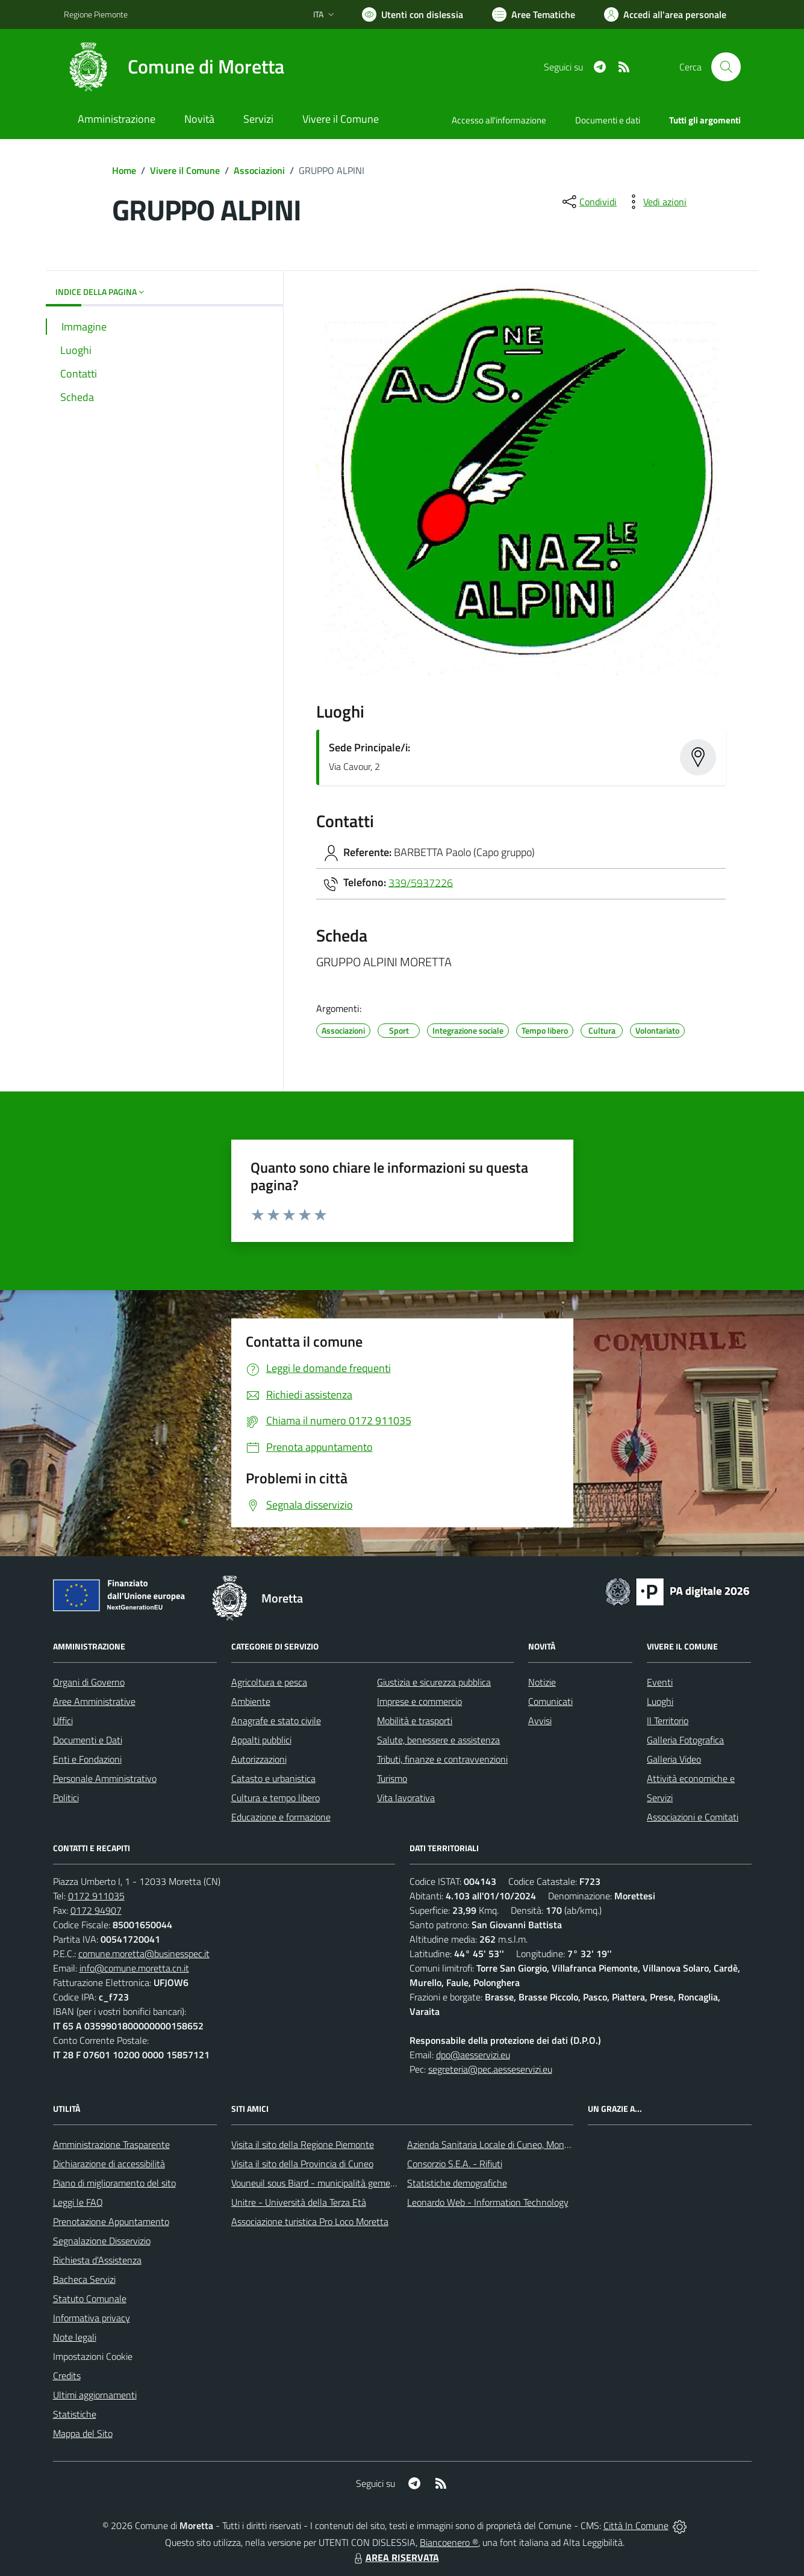  What do you see at coordinates (250, 1701) in the screenshot?
I see `Ambiente` at bounding box center [250, 1701].